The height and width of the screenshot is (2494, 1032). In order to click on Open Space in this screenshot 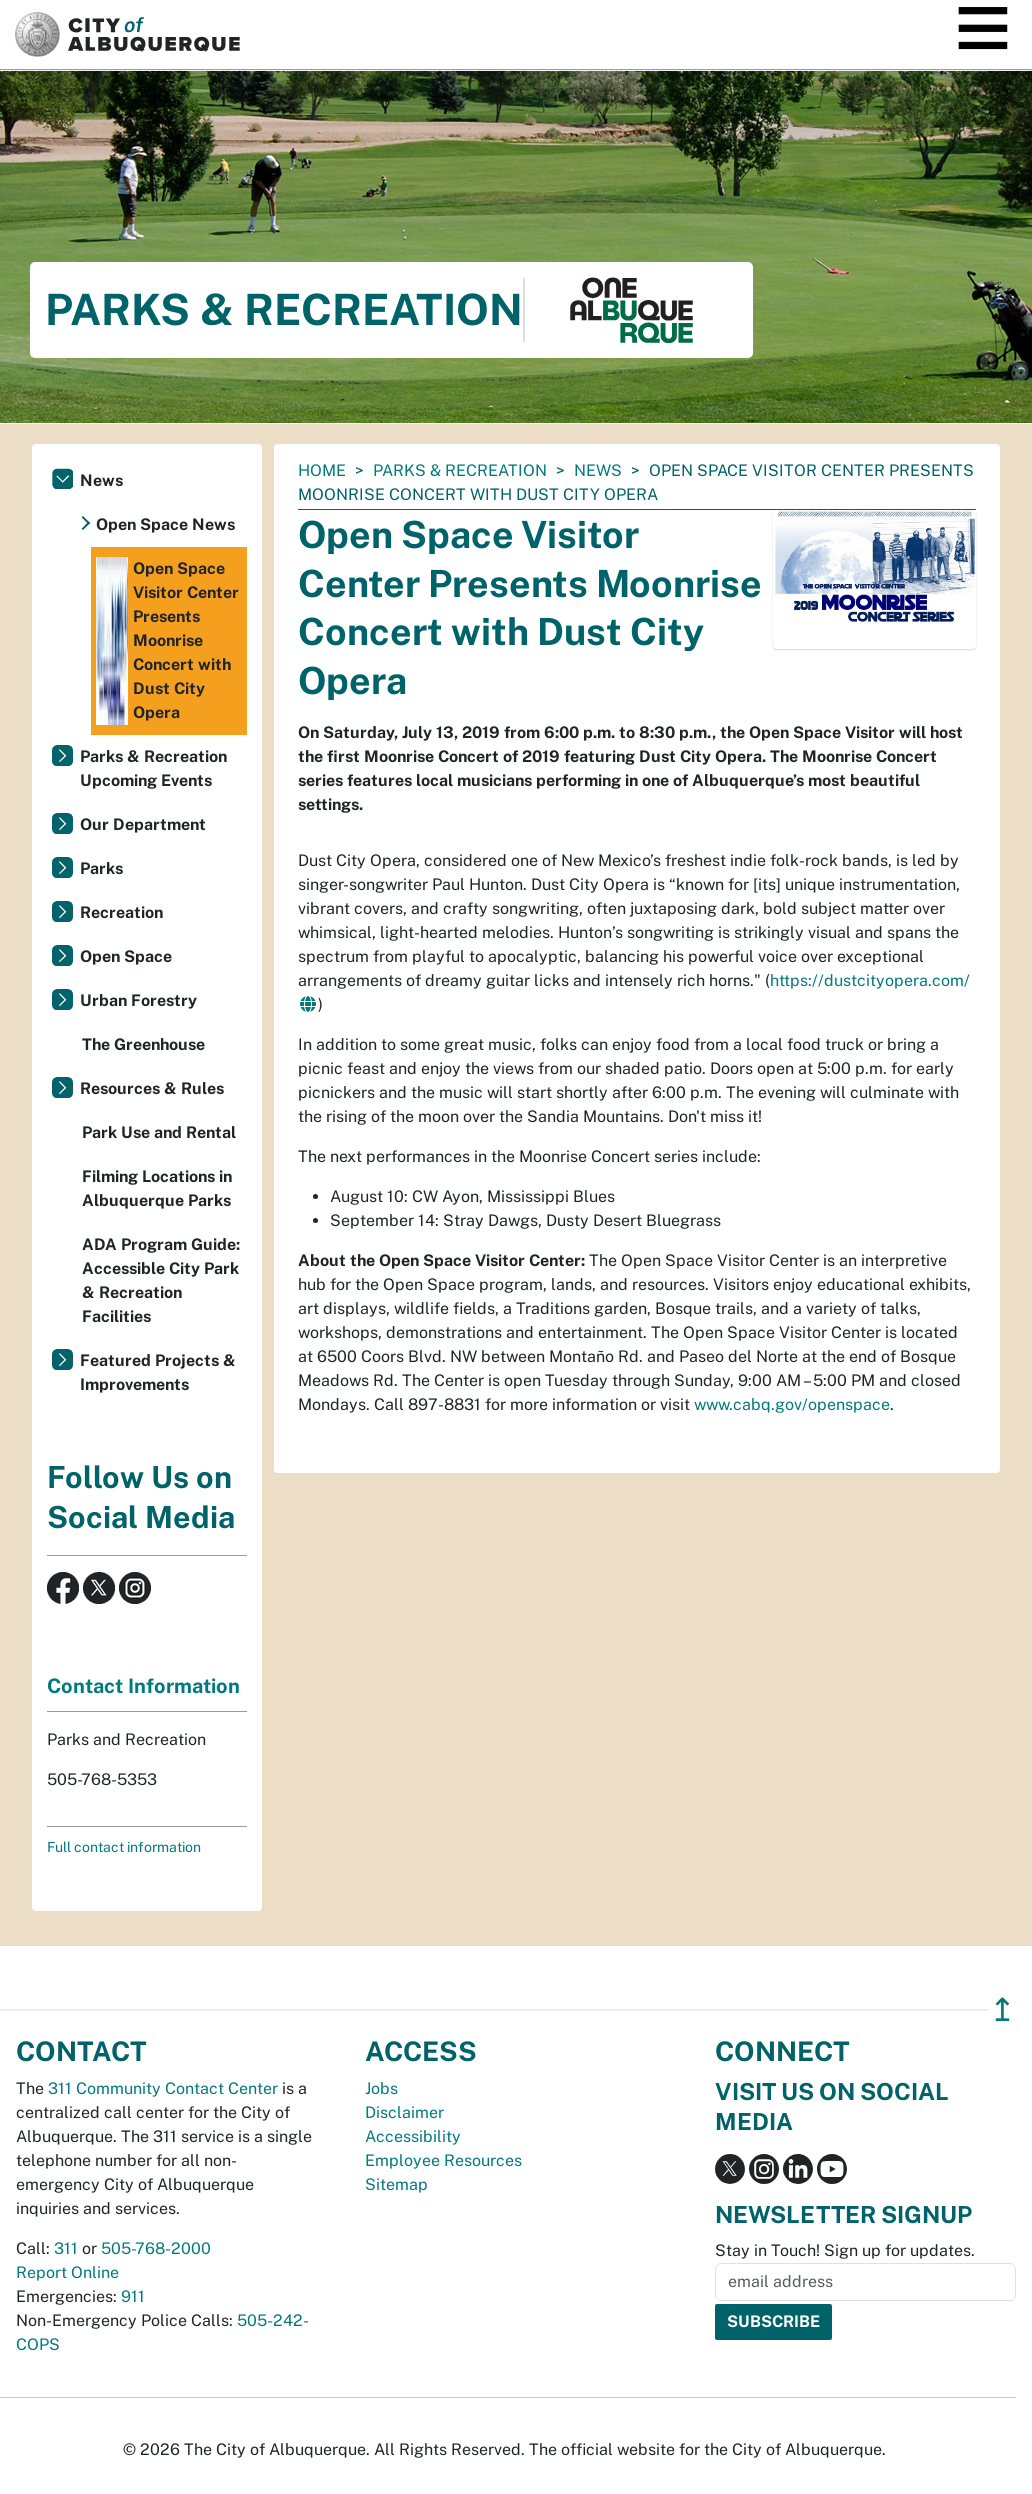, I will do `click(126, 956)`.